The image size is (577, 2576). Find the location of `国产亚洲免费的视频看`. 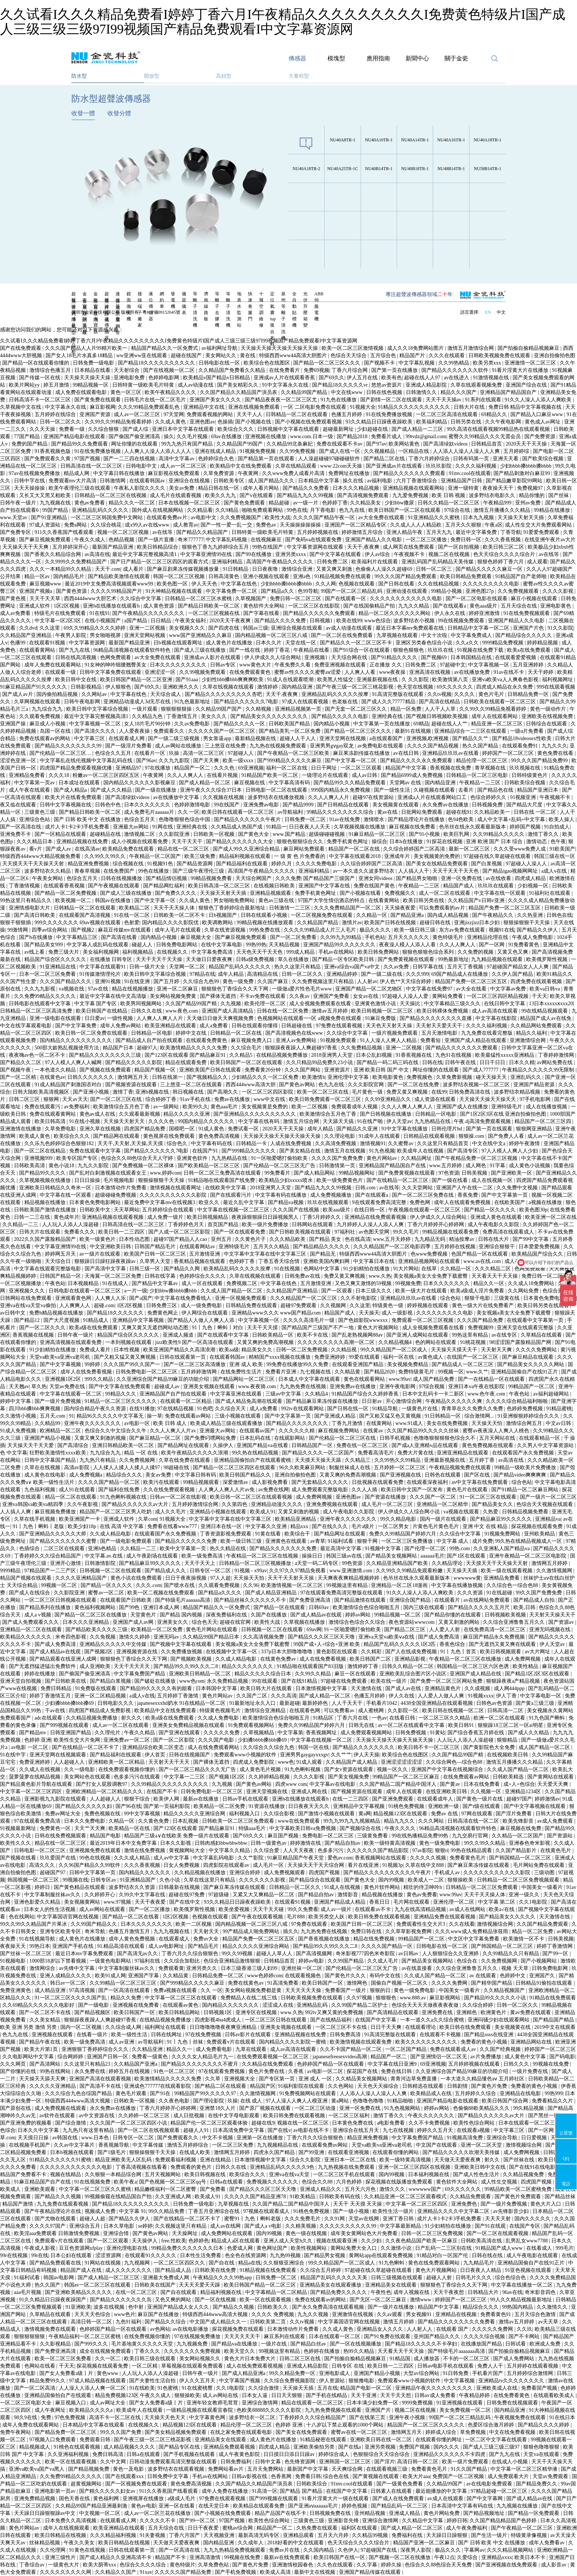

国产亚洲免费的视频看 is located at coordinates (26, 2123).